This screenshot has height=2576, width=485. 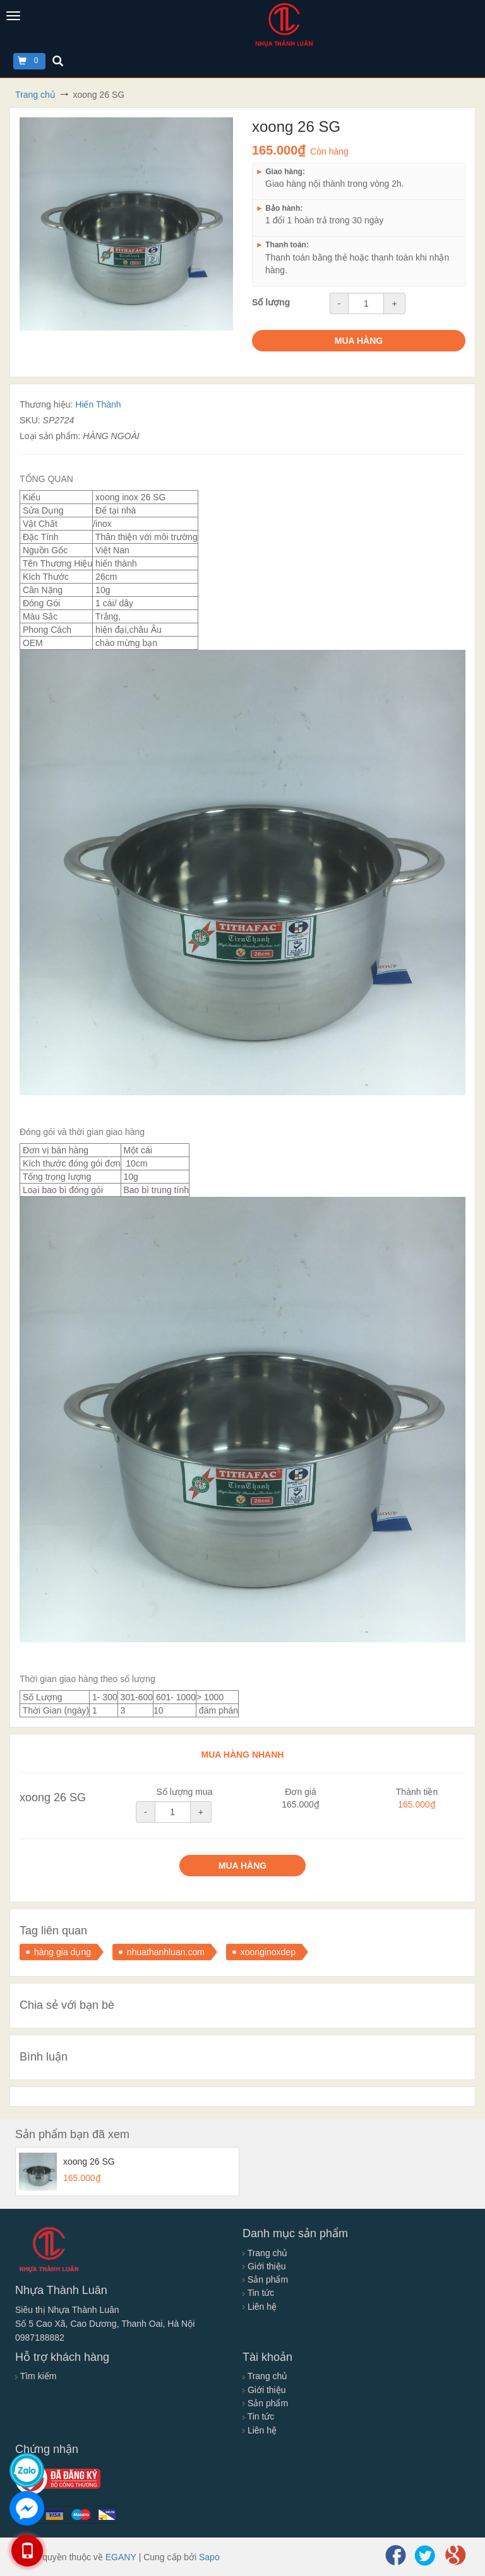 I want to click on Trang chủ, so click(x=264, y=2253).